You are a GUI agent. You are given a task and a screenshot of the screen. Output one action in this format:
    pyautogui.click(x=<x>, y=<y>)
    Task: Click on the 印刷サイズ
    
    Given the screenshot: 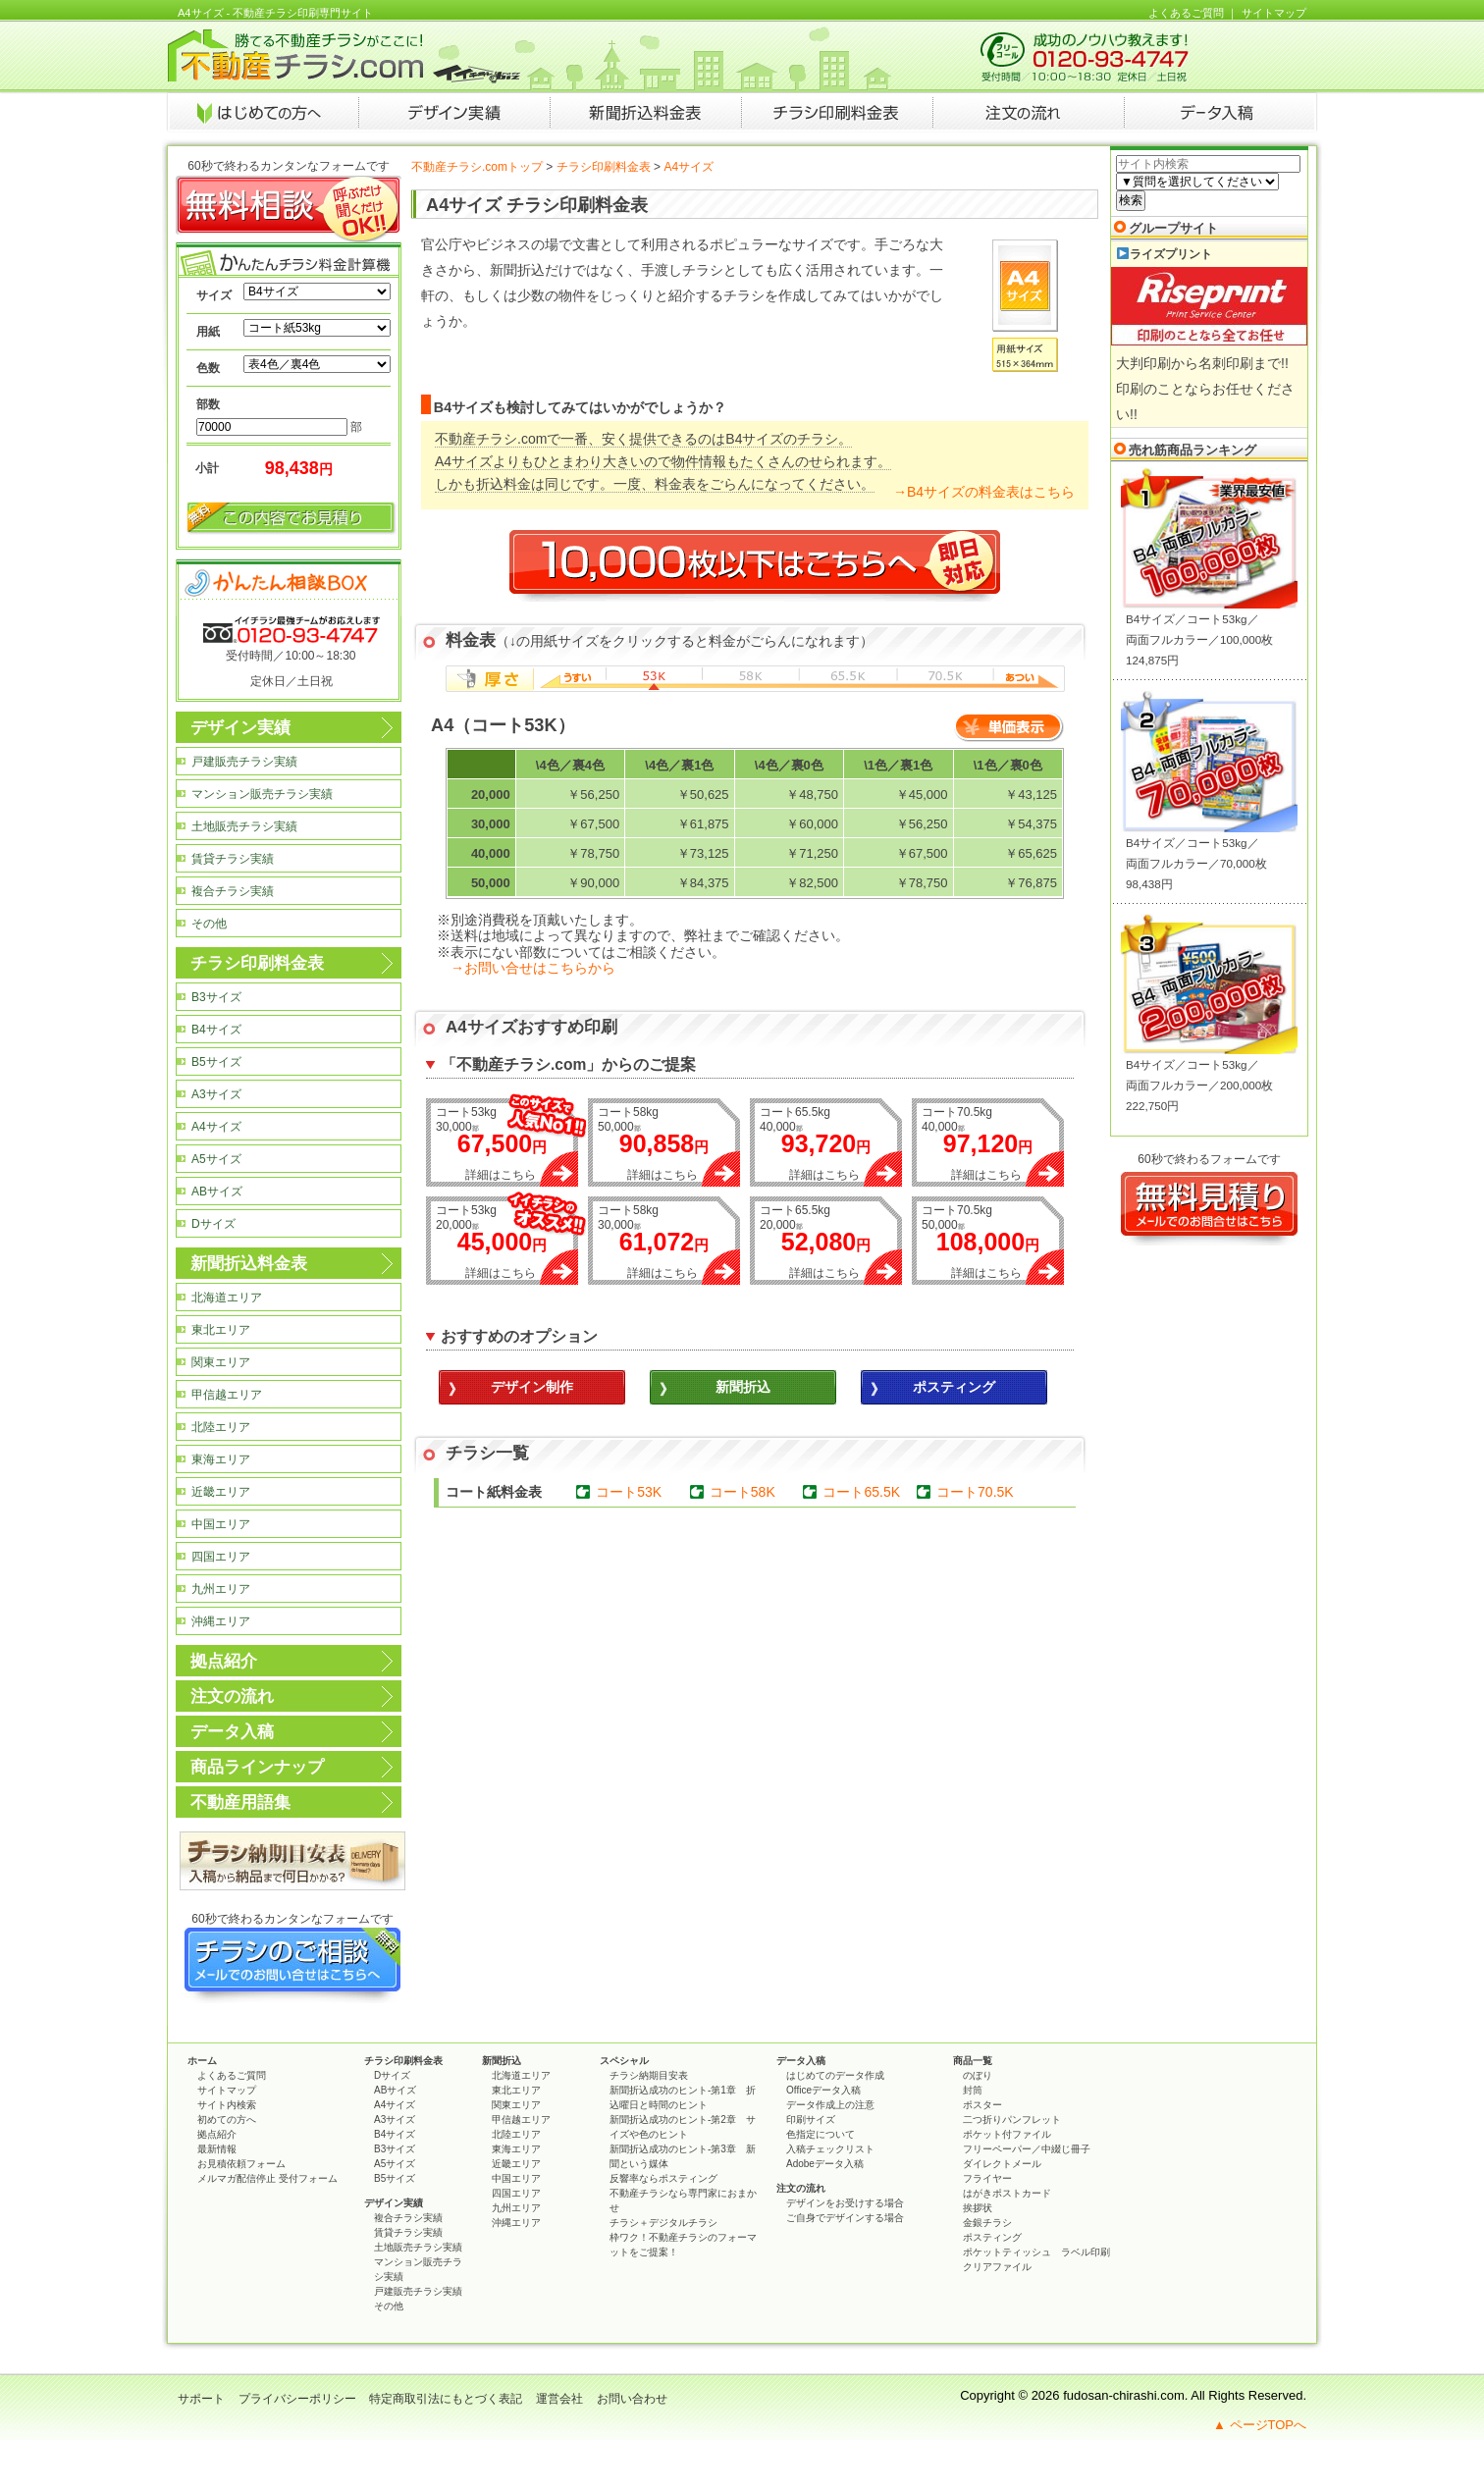 What is the action you would take?
    pyautogui.click(x=810, y=2119)
    